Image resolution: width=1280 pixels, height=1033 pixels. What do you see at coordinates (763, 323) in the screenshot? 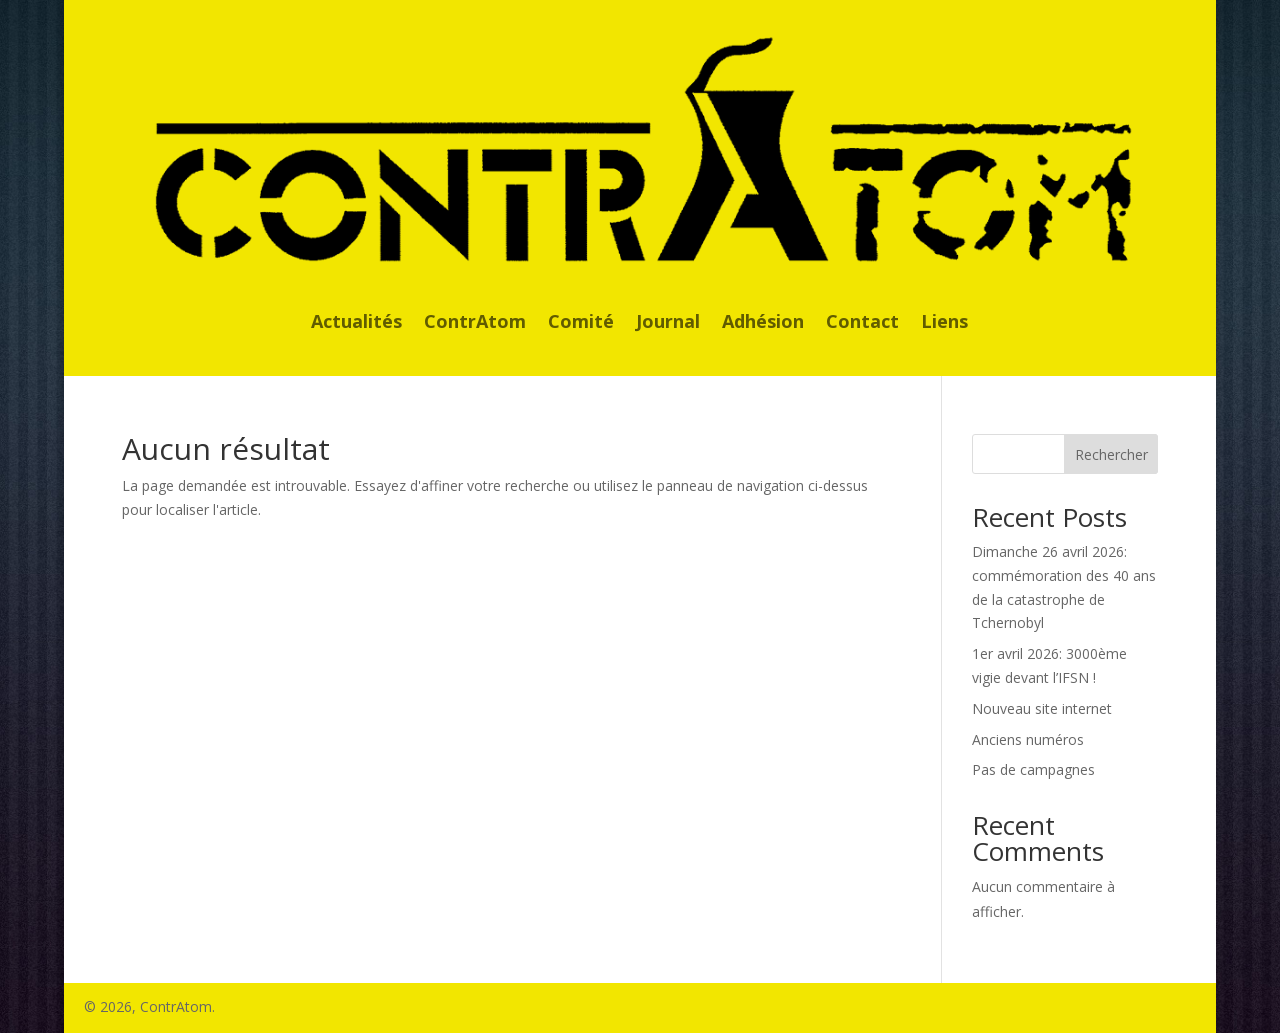
I see `Adhésion` at bounding box center [763, 323].